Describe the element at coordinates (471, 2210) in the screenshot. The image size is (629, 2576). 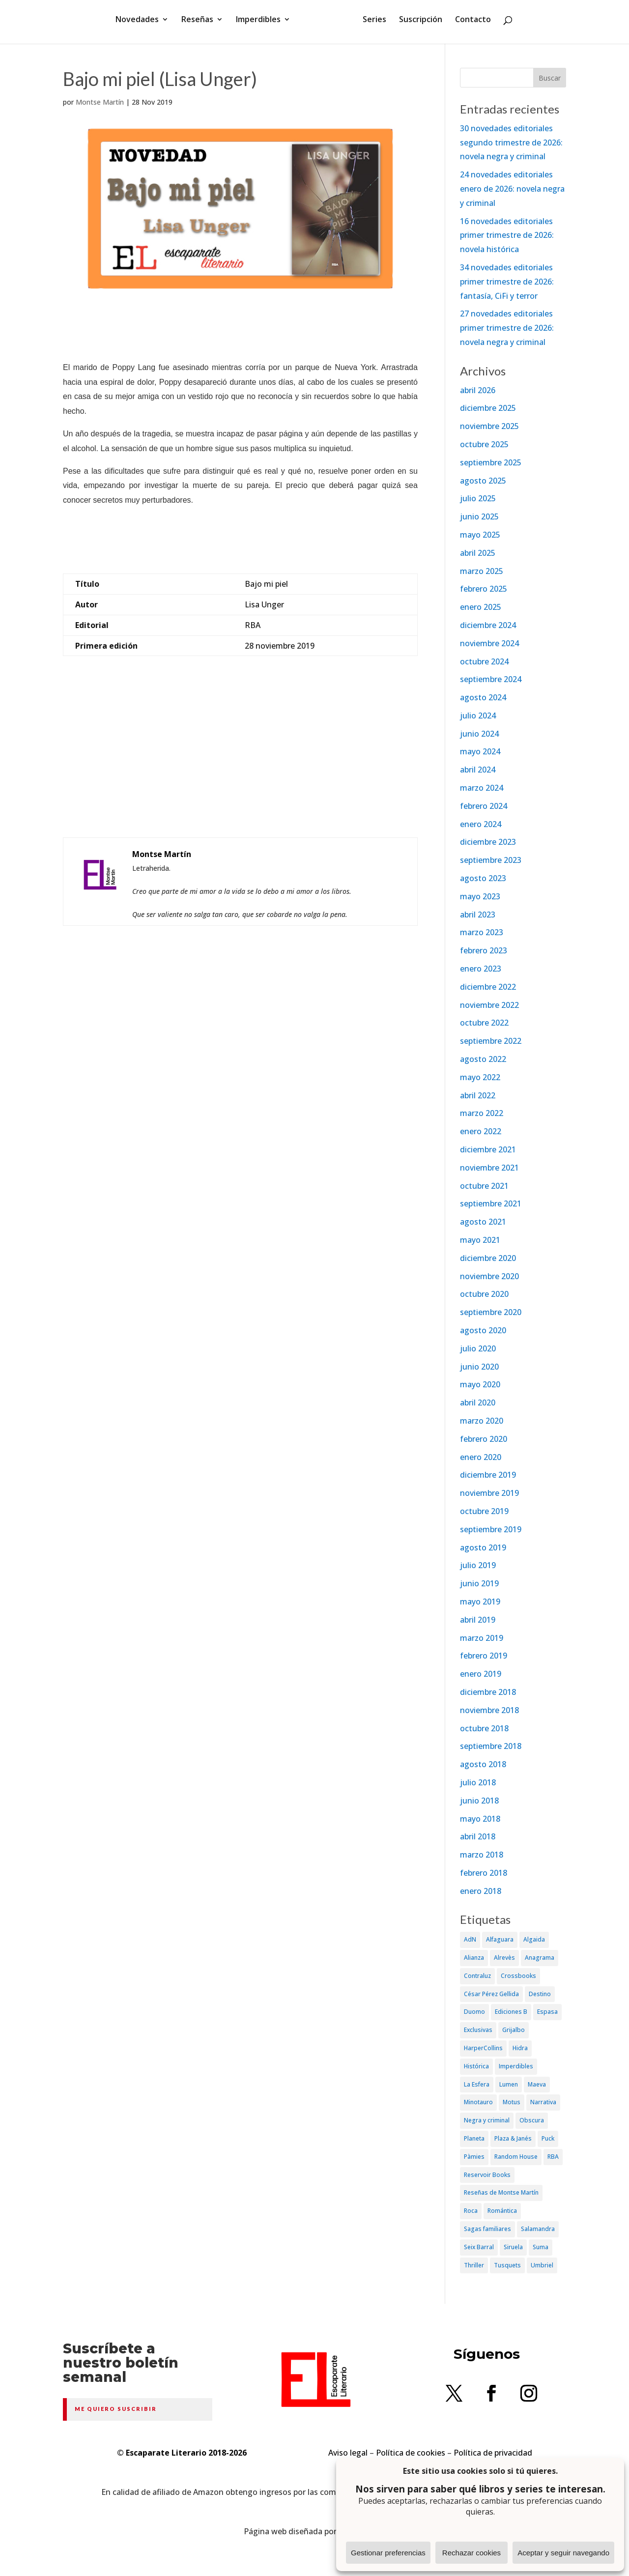
I see `Roca [Roca (174 elementos)]` at that location.